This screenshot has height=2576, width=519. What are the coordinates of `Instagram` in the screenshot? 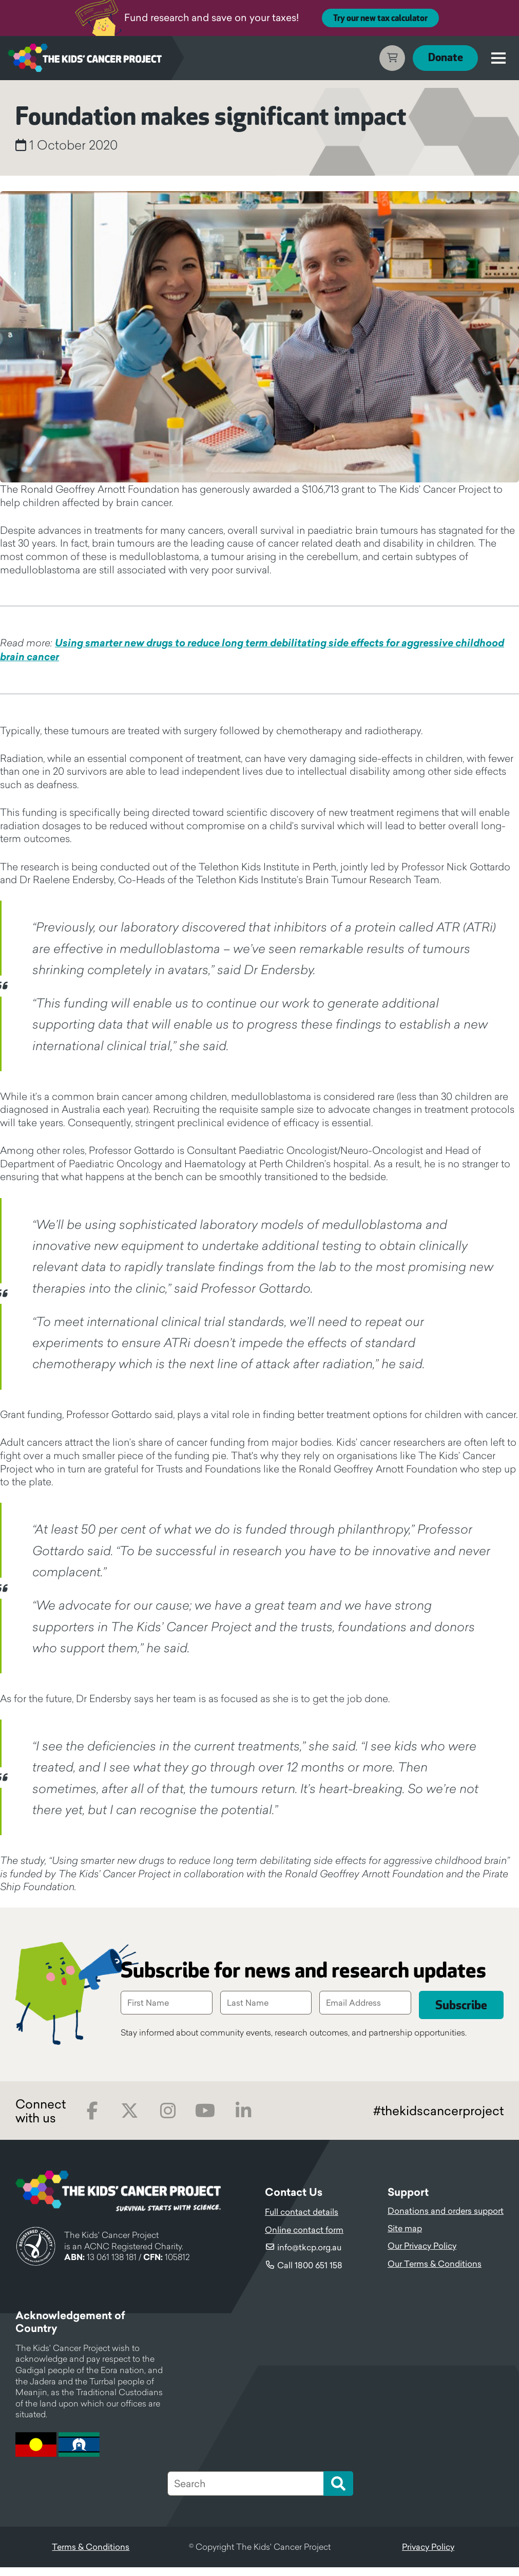 It's located at (168, 2119).